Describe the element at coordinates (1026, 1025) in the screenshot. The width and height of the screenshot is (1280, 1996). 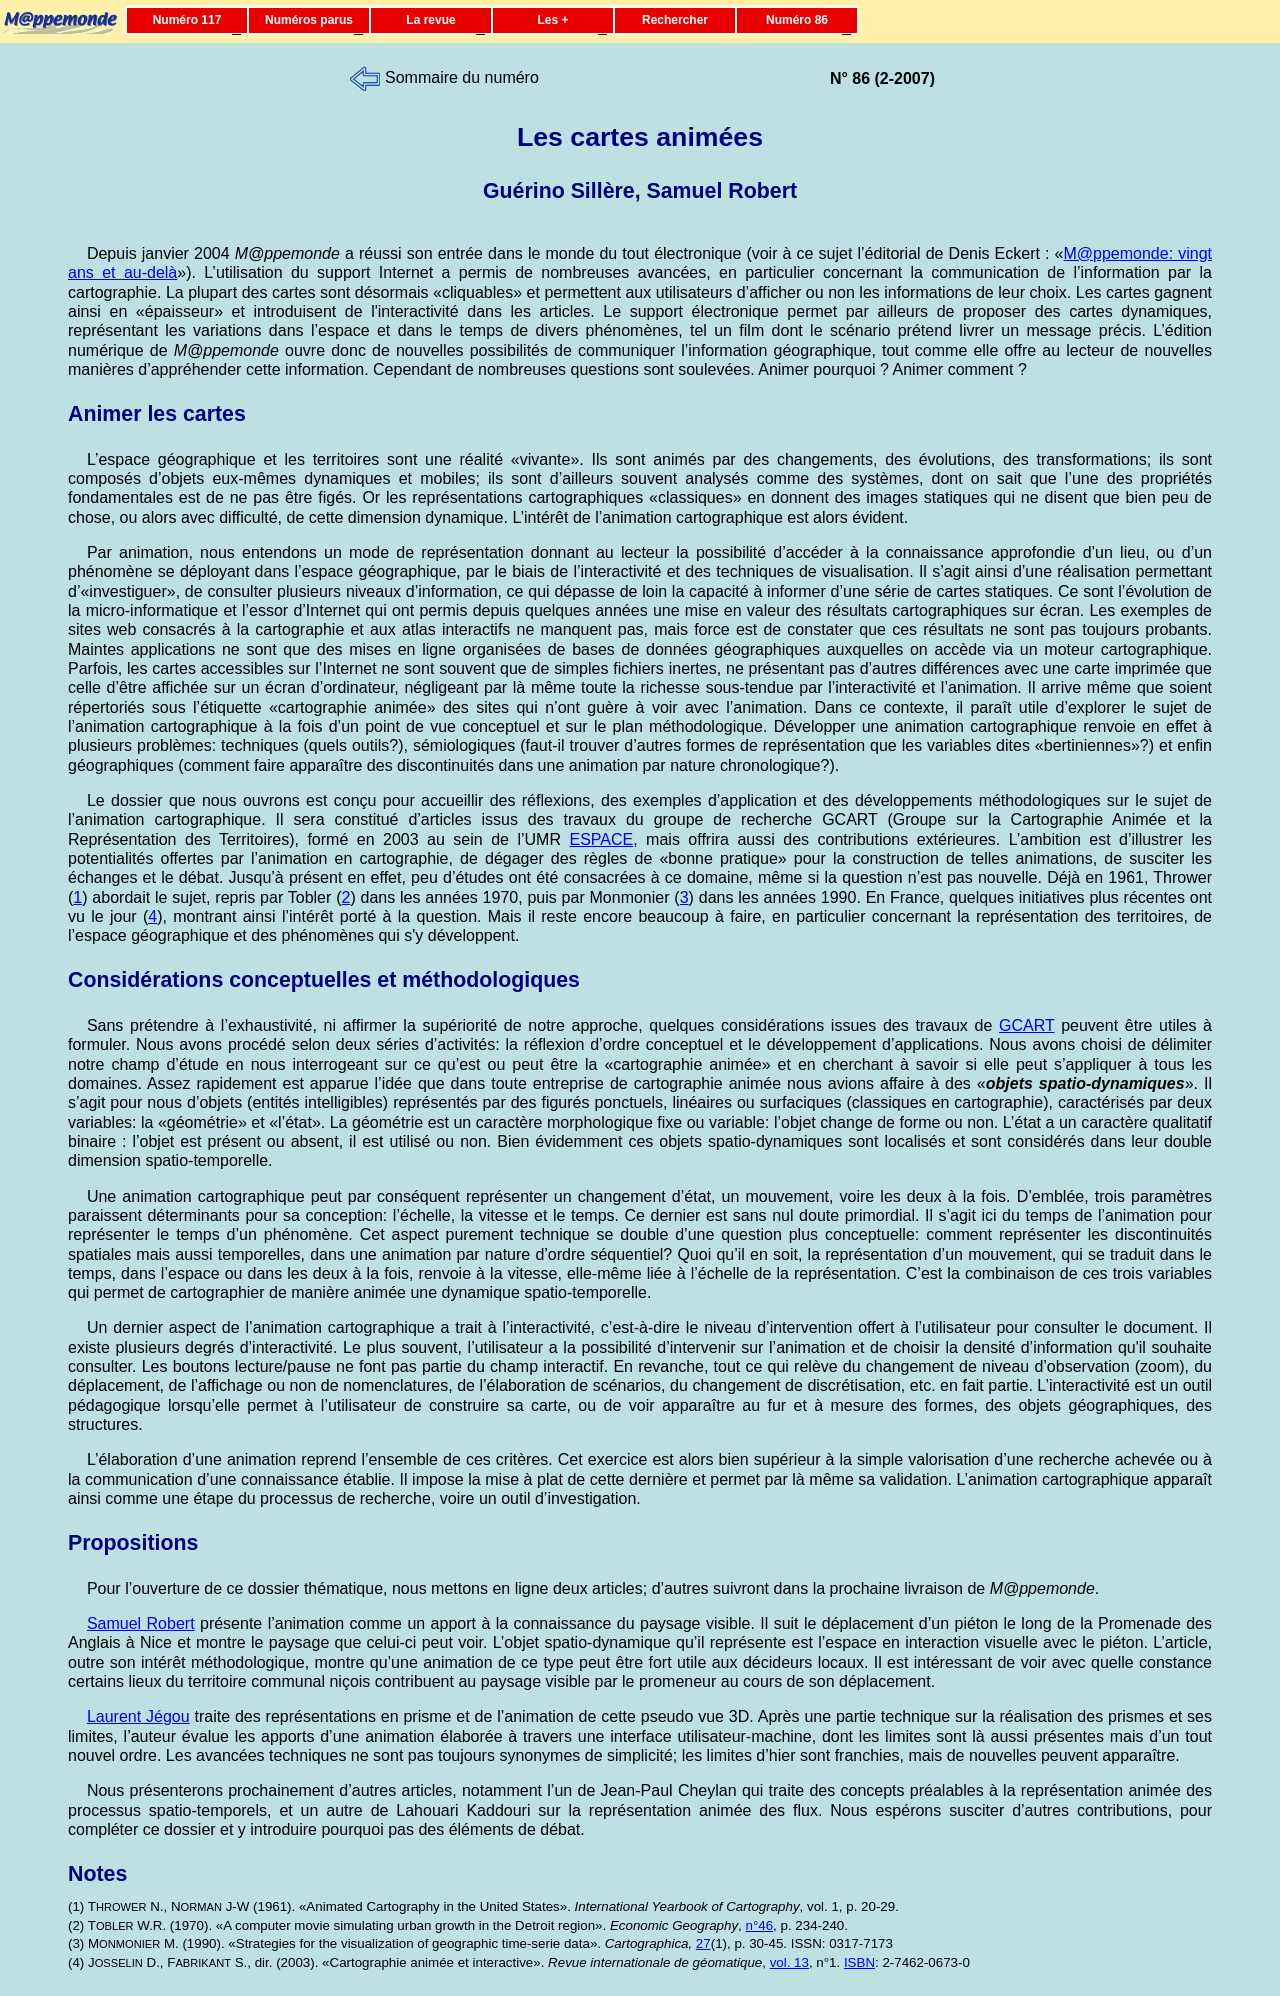
I see `GCART` at that location.